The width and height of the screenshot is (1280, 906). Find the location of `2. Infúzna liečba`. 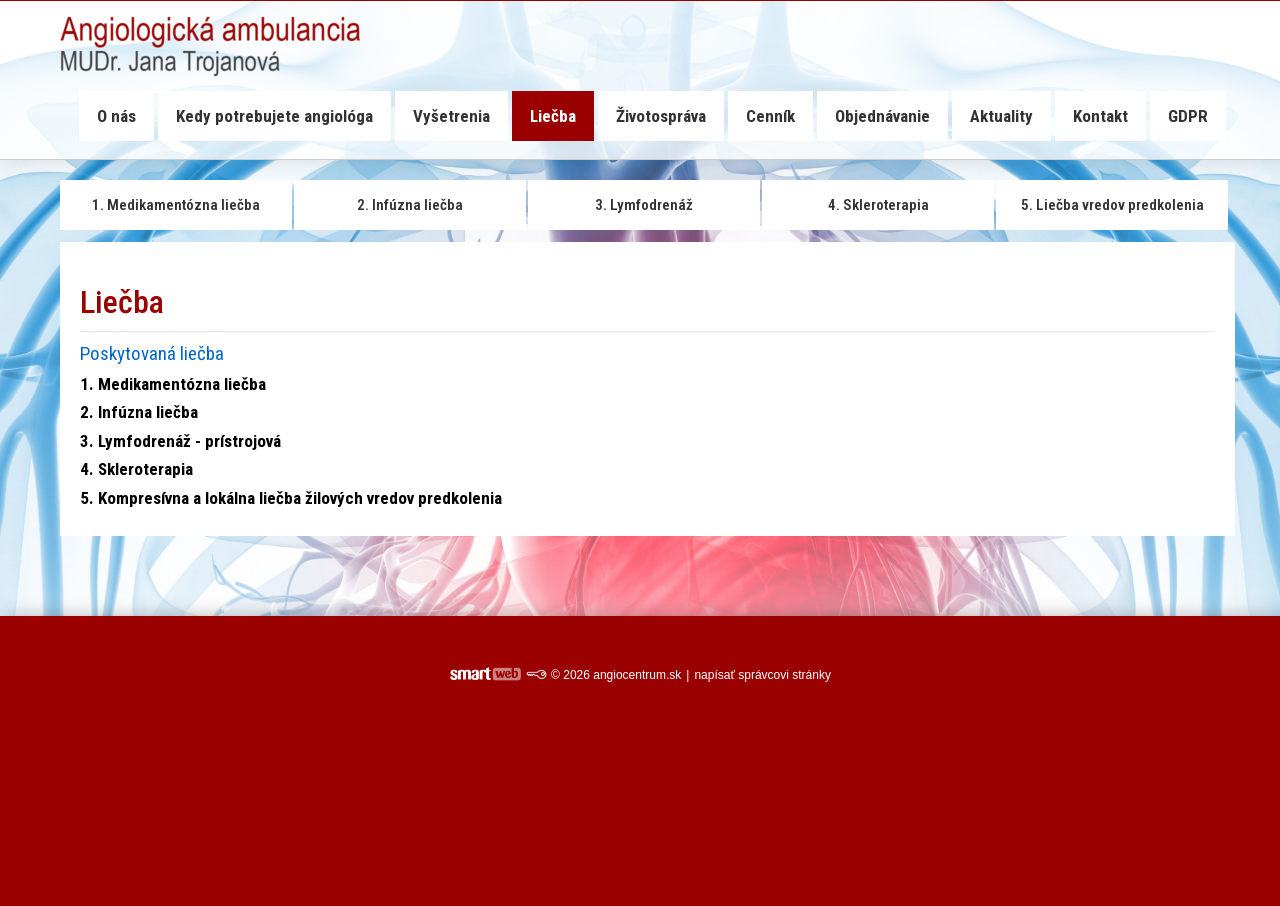

2. Infúzna liečba is located at coordinates (139, 412).